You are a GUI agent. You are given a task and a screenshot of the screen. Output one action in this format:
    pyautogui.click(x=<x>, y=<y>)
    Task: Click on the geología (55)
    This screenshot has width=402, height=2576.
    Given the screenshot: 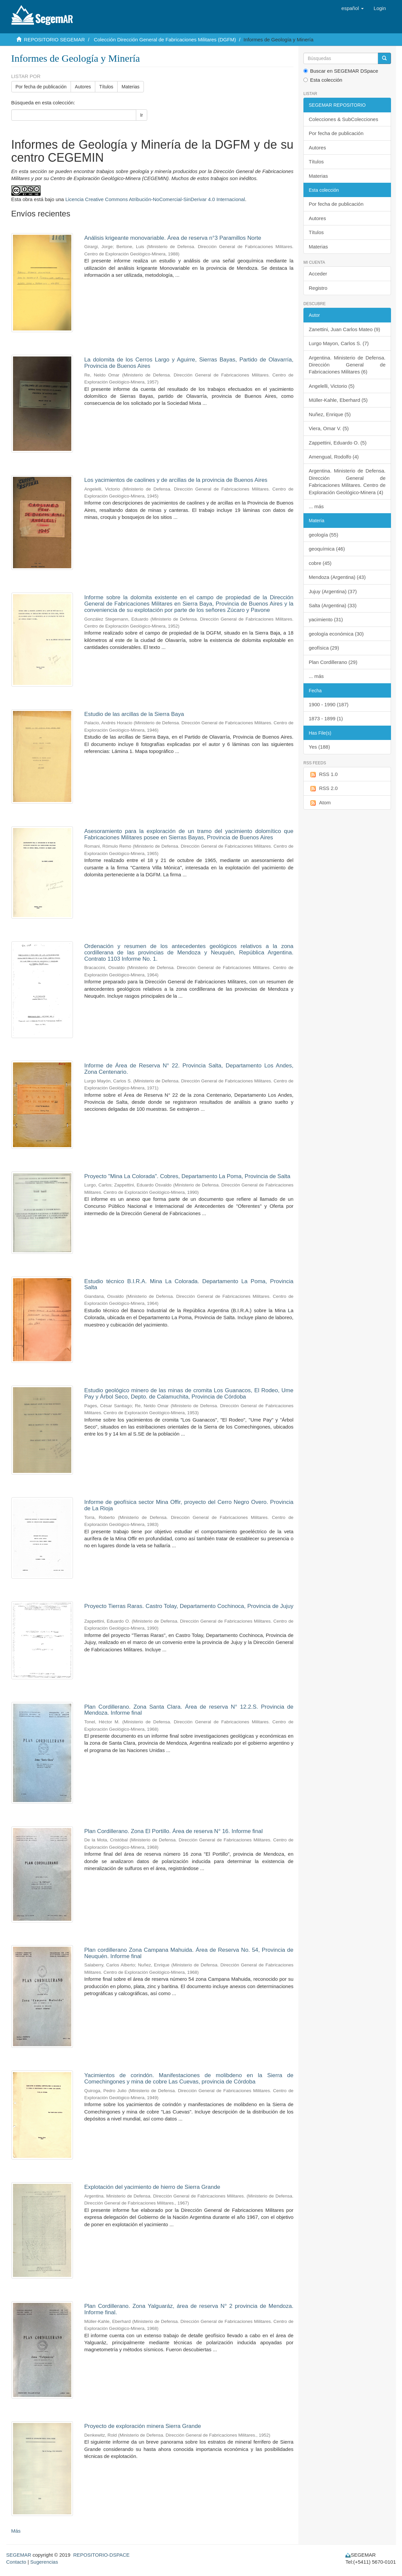 What is the action you would take?
    pyautogui.click(x=323, y=535)
    